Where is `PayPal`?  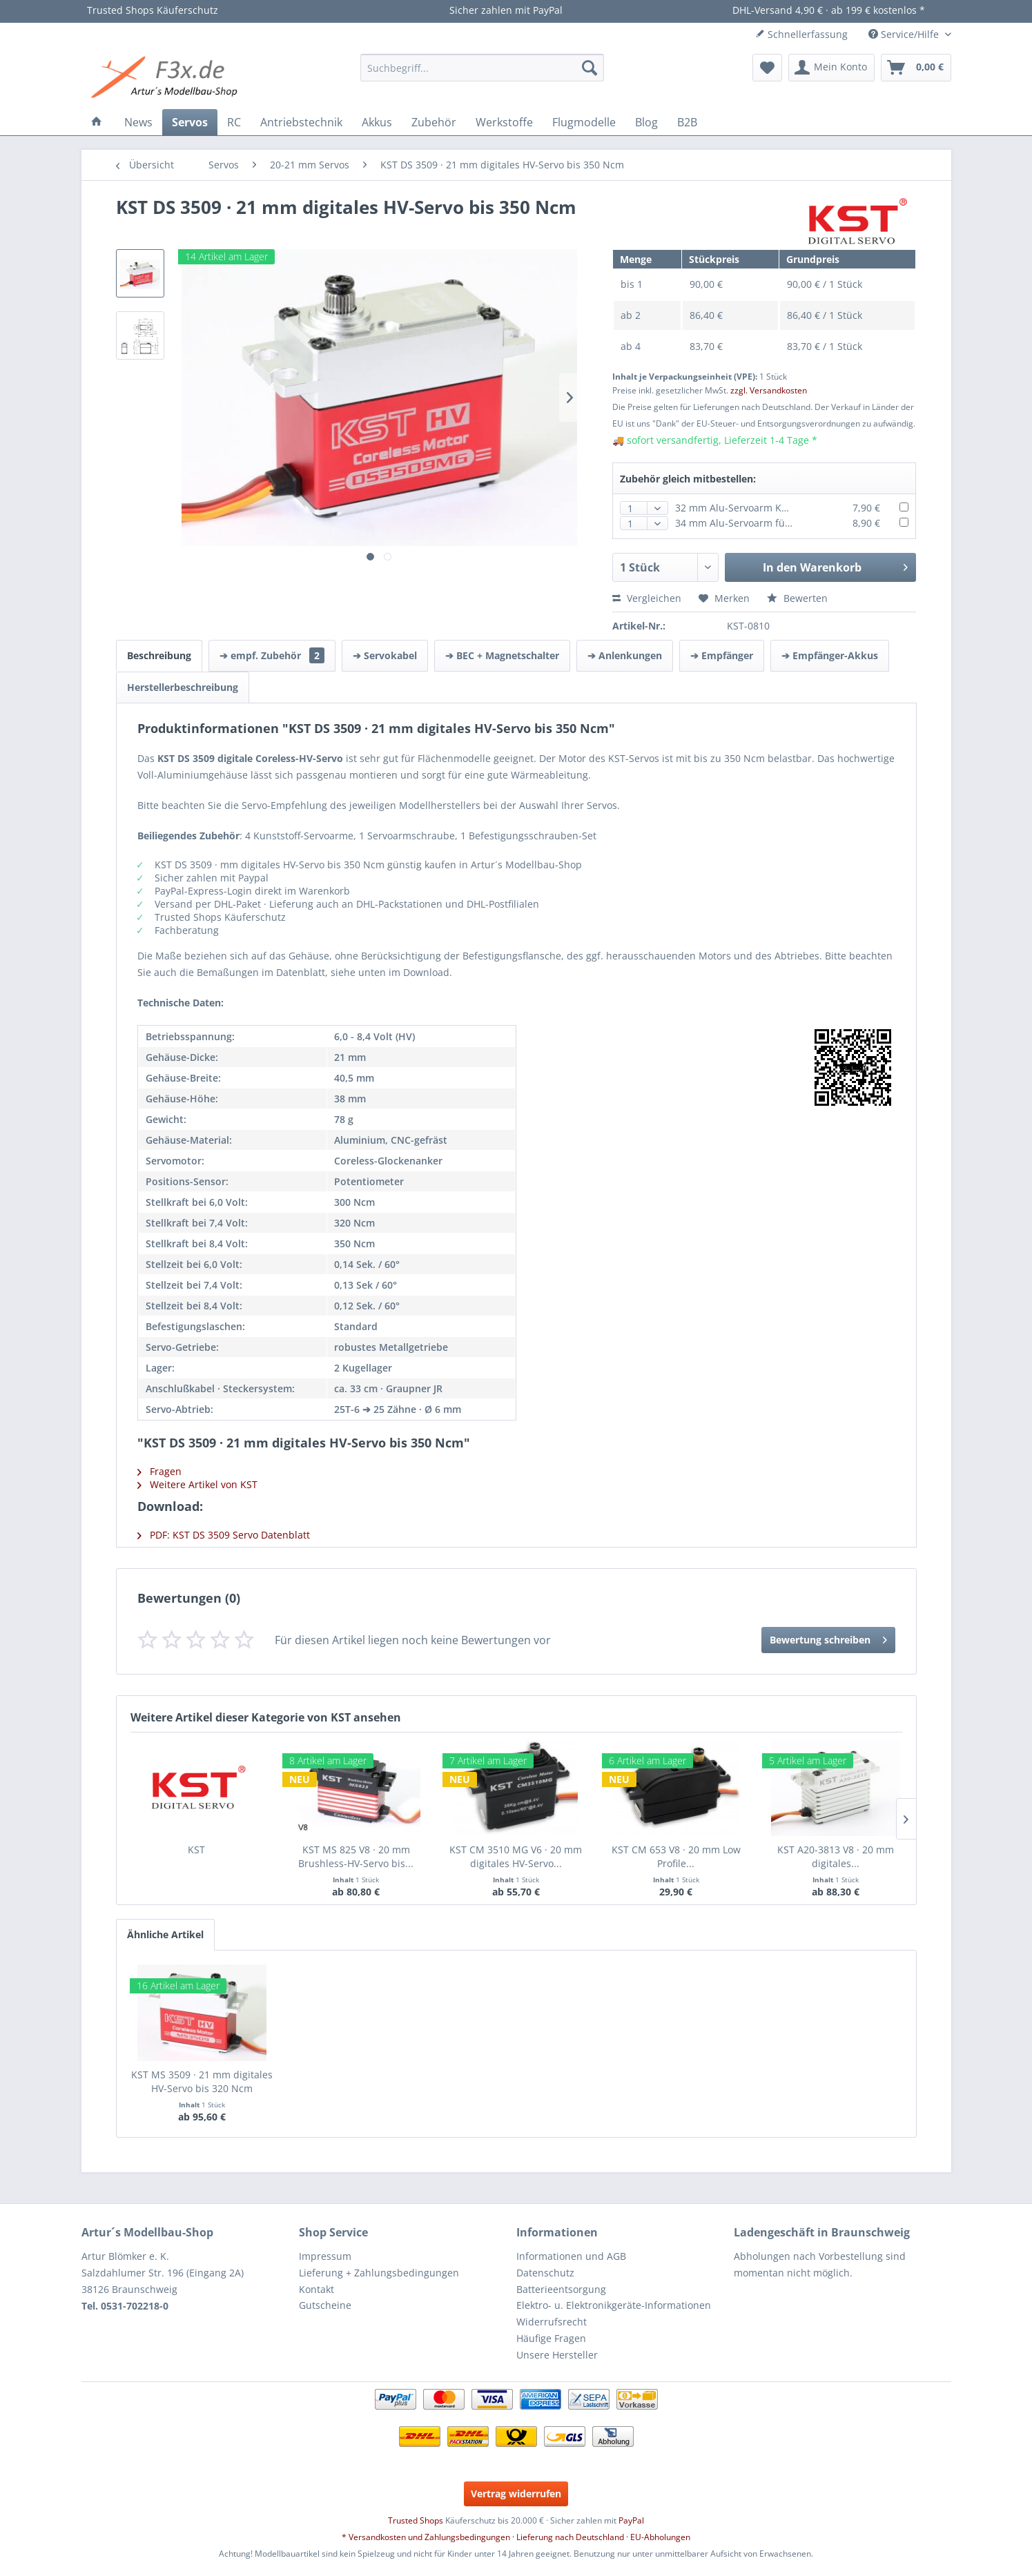
PayPal is located at coordinates (631, 2520).